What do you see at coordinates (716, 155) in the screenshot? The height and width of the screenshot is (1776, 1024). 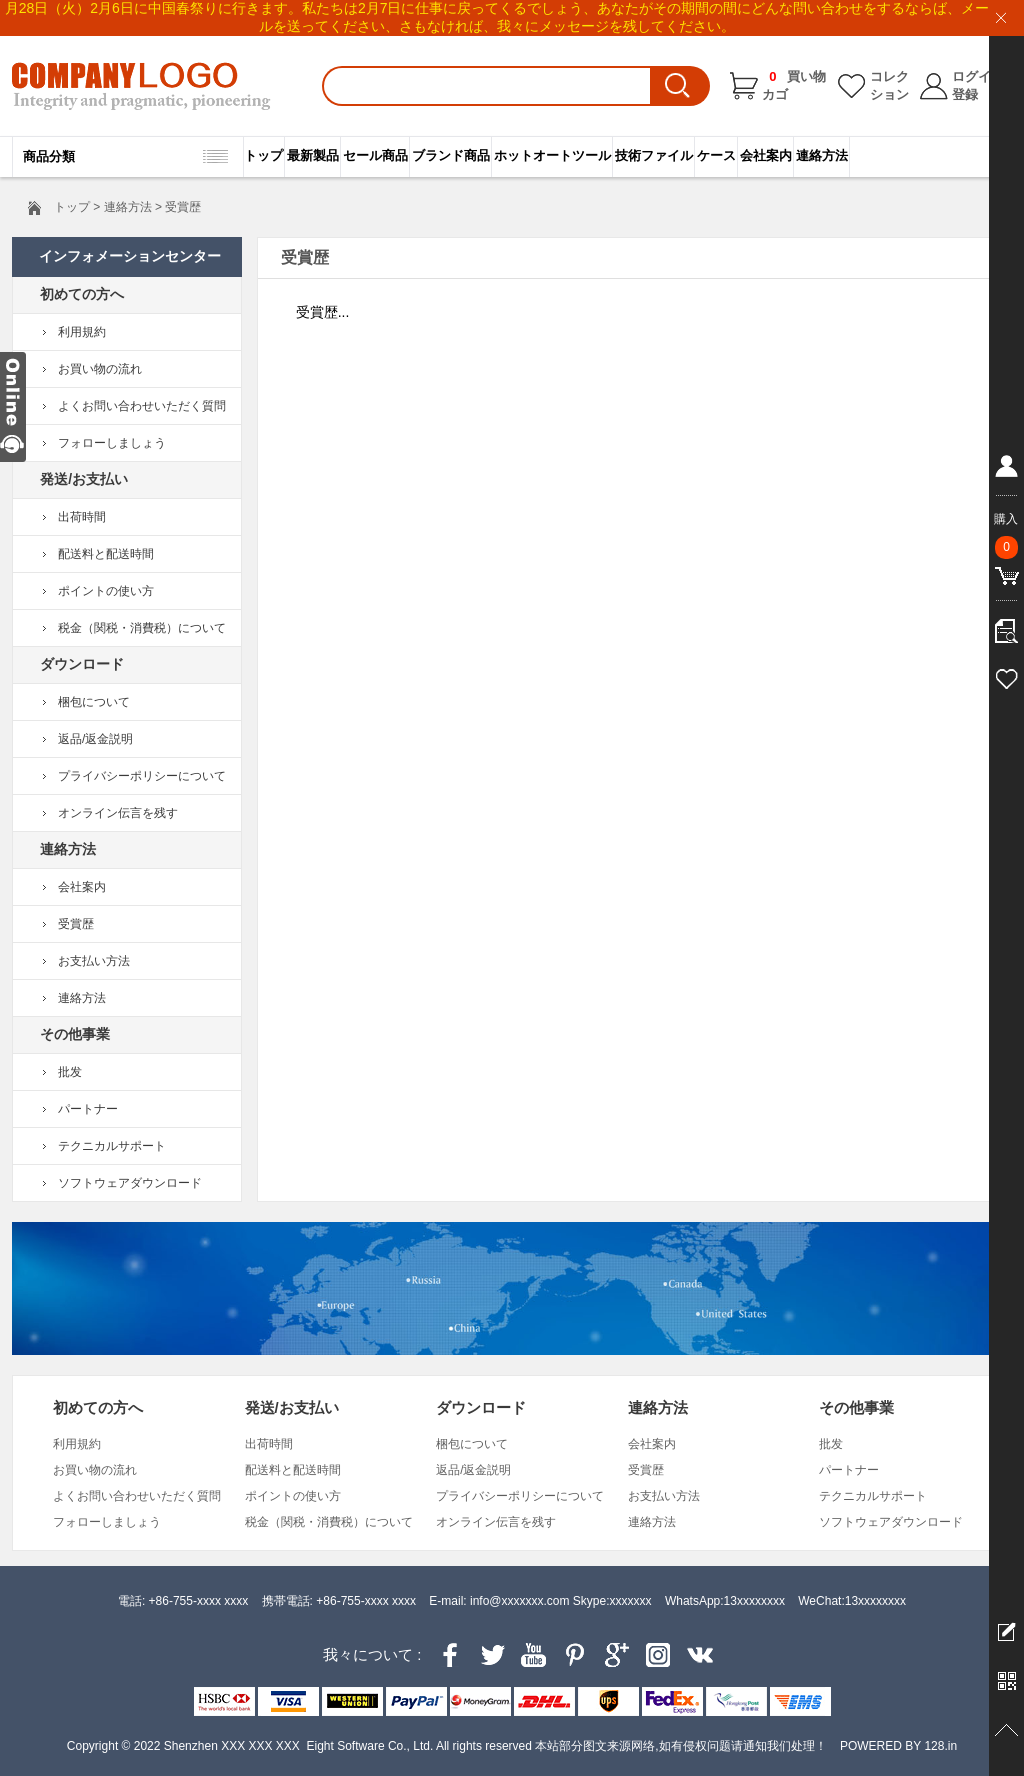 I see `ケース` at bounding box center [716, 155].